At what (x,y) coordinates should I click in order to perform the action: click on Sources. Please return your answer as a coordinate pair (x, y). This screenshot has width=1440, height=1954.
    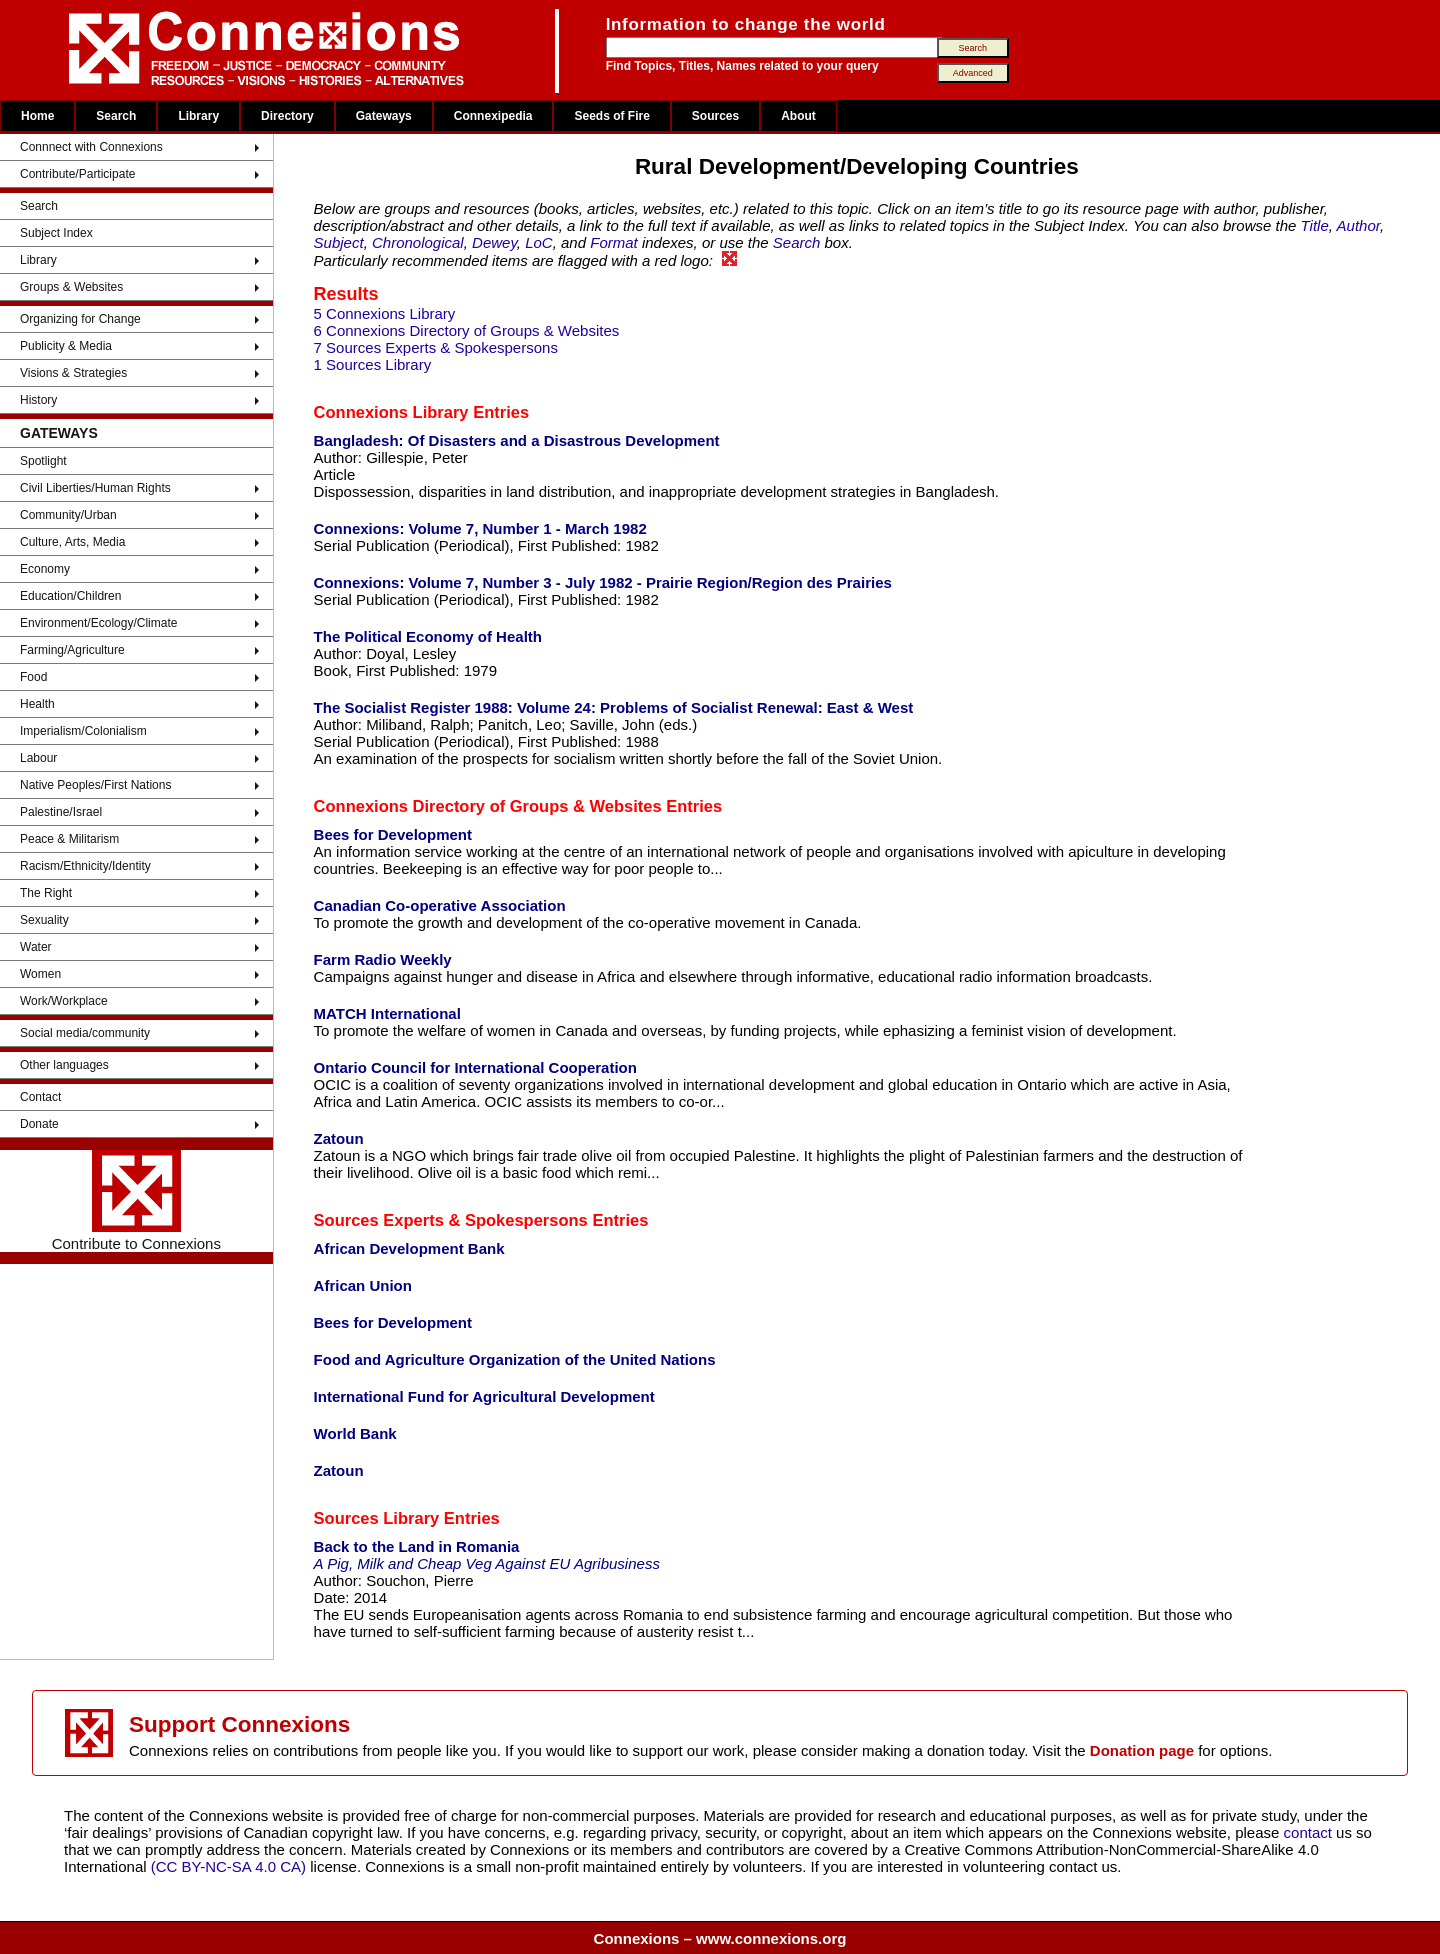
    Looking at the image, I should click on (715, 116).